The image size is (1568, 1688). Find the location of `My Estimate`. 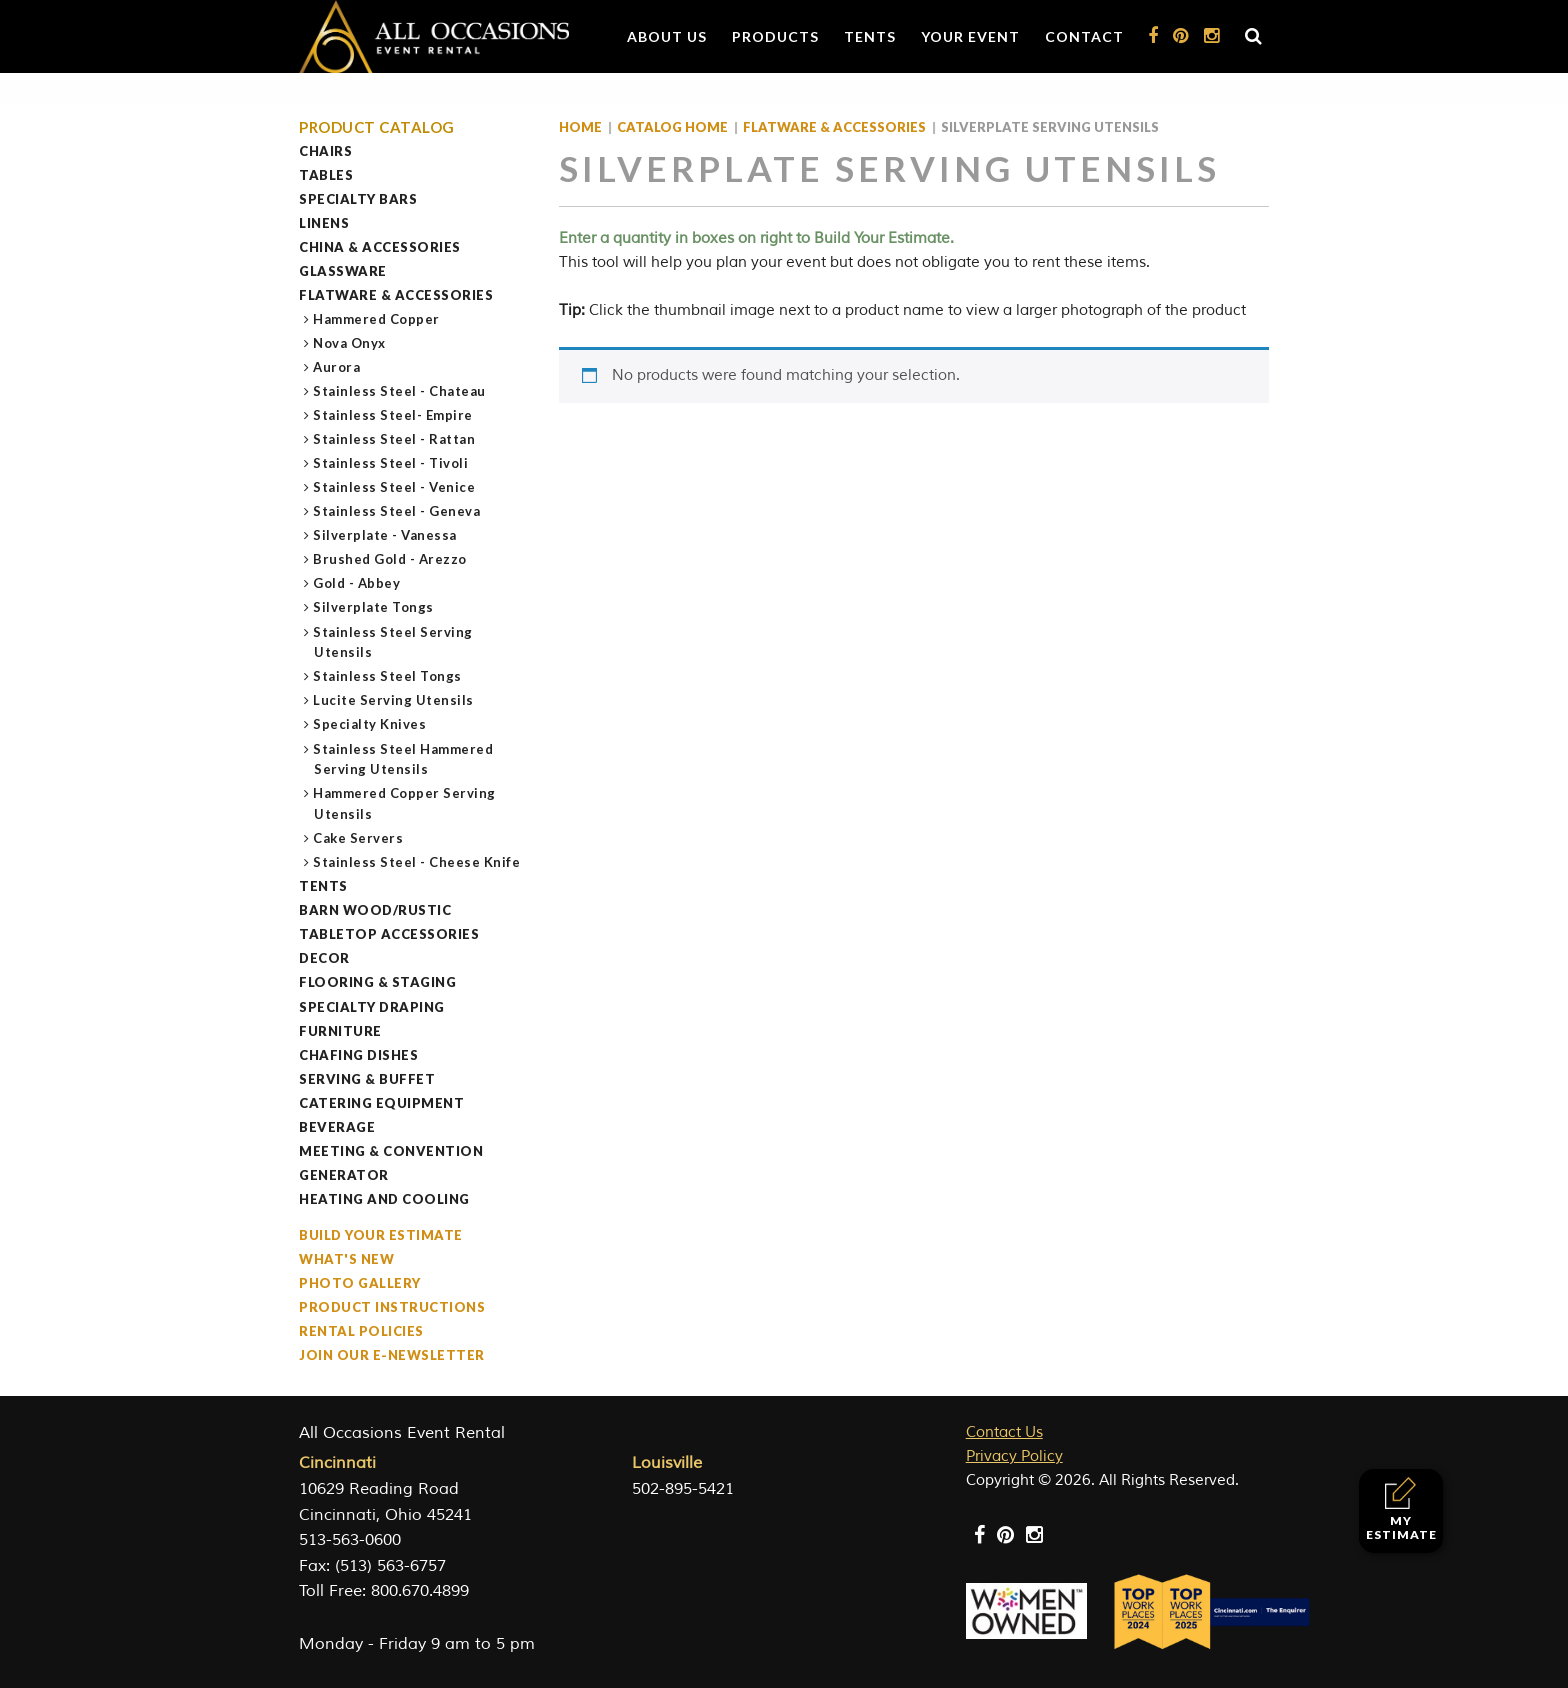

My Estimate is located at coordinates (1401, 1509).